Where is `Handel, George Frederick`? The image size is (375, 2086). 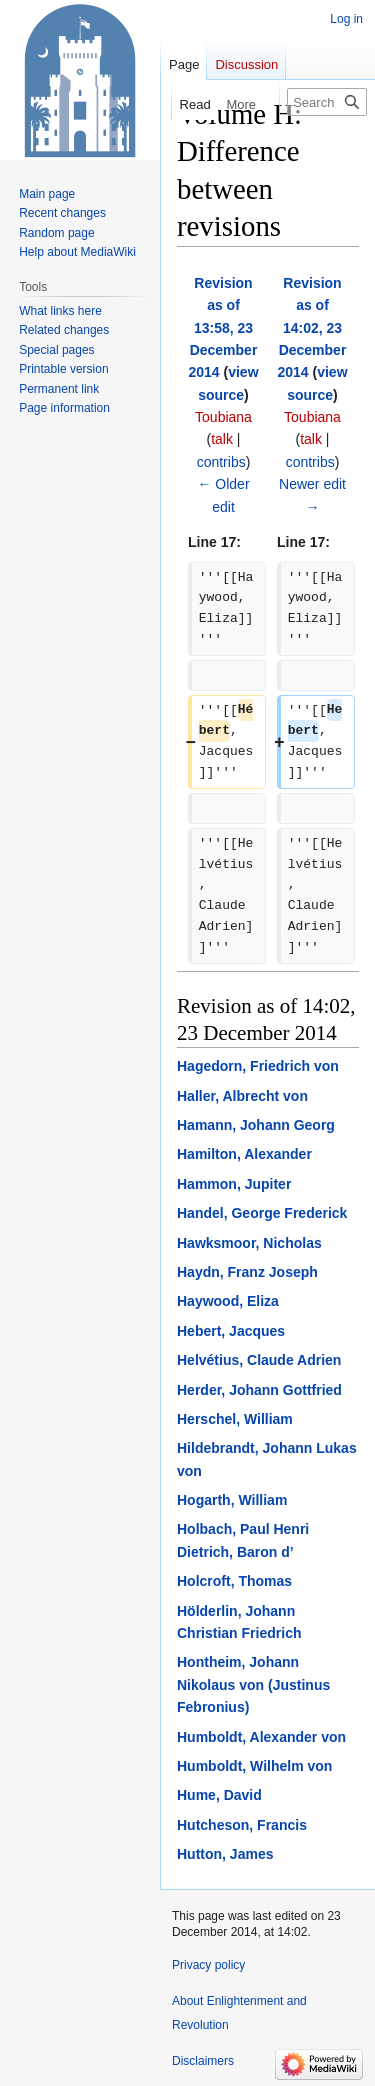
Handel, George Frederick is located at coordinates (262, 1213).